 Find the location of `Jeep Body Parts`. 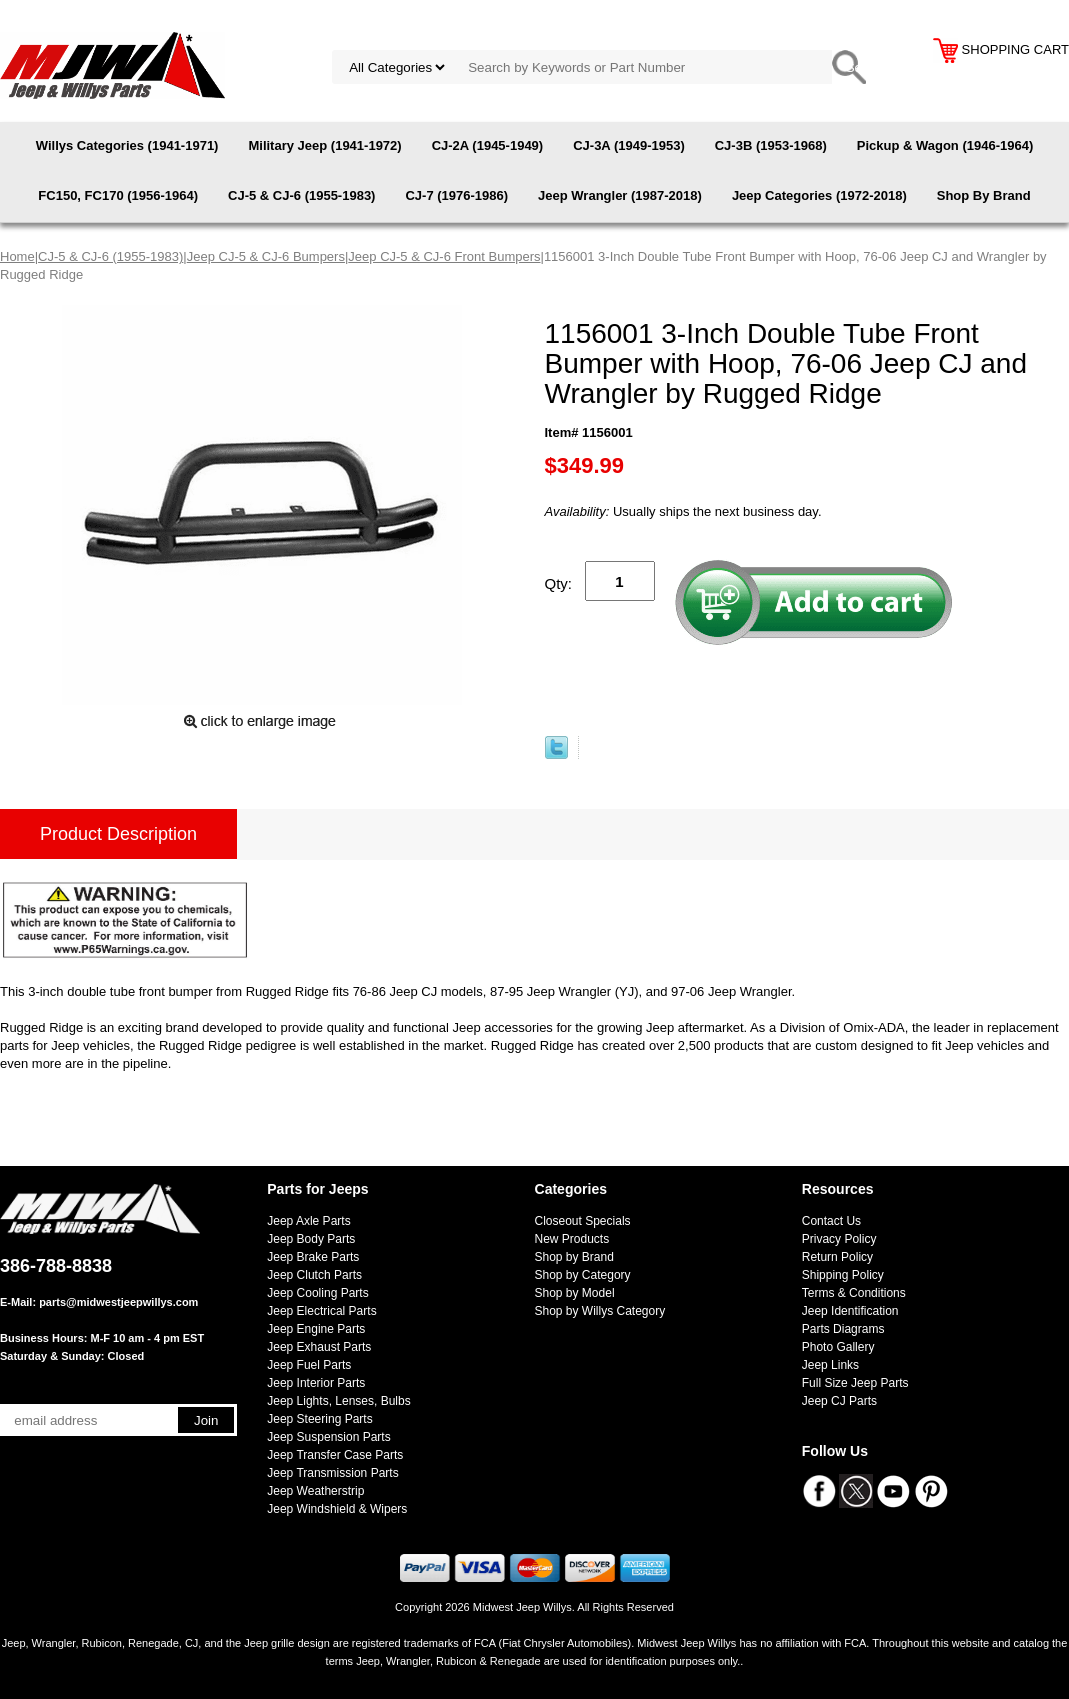

Jeep Body Parts is located at coordinates (311, 1239).